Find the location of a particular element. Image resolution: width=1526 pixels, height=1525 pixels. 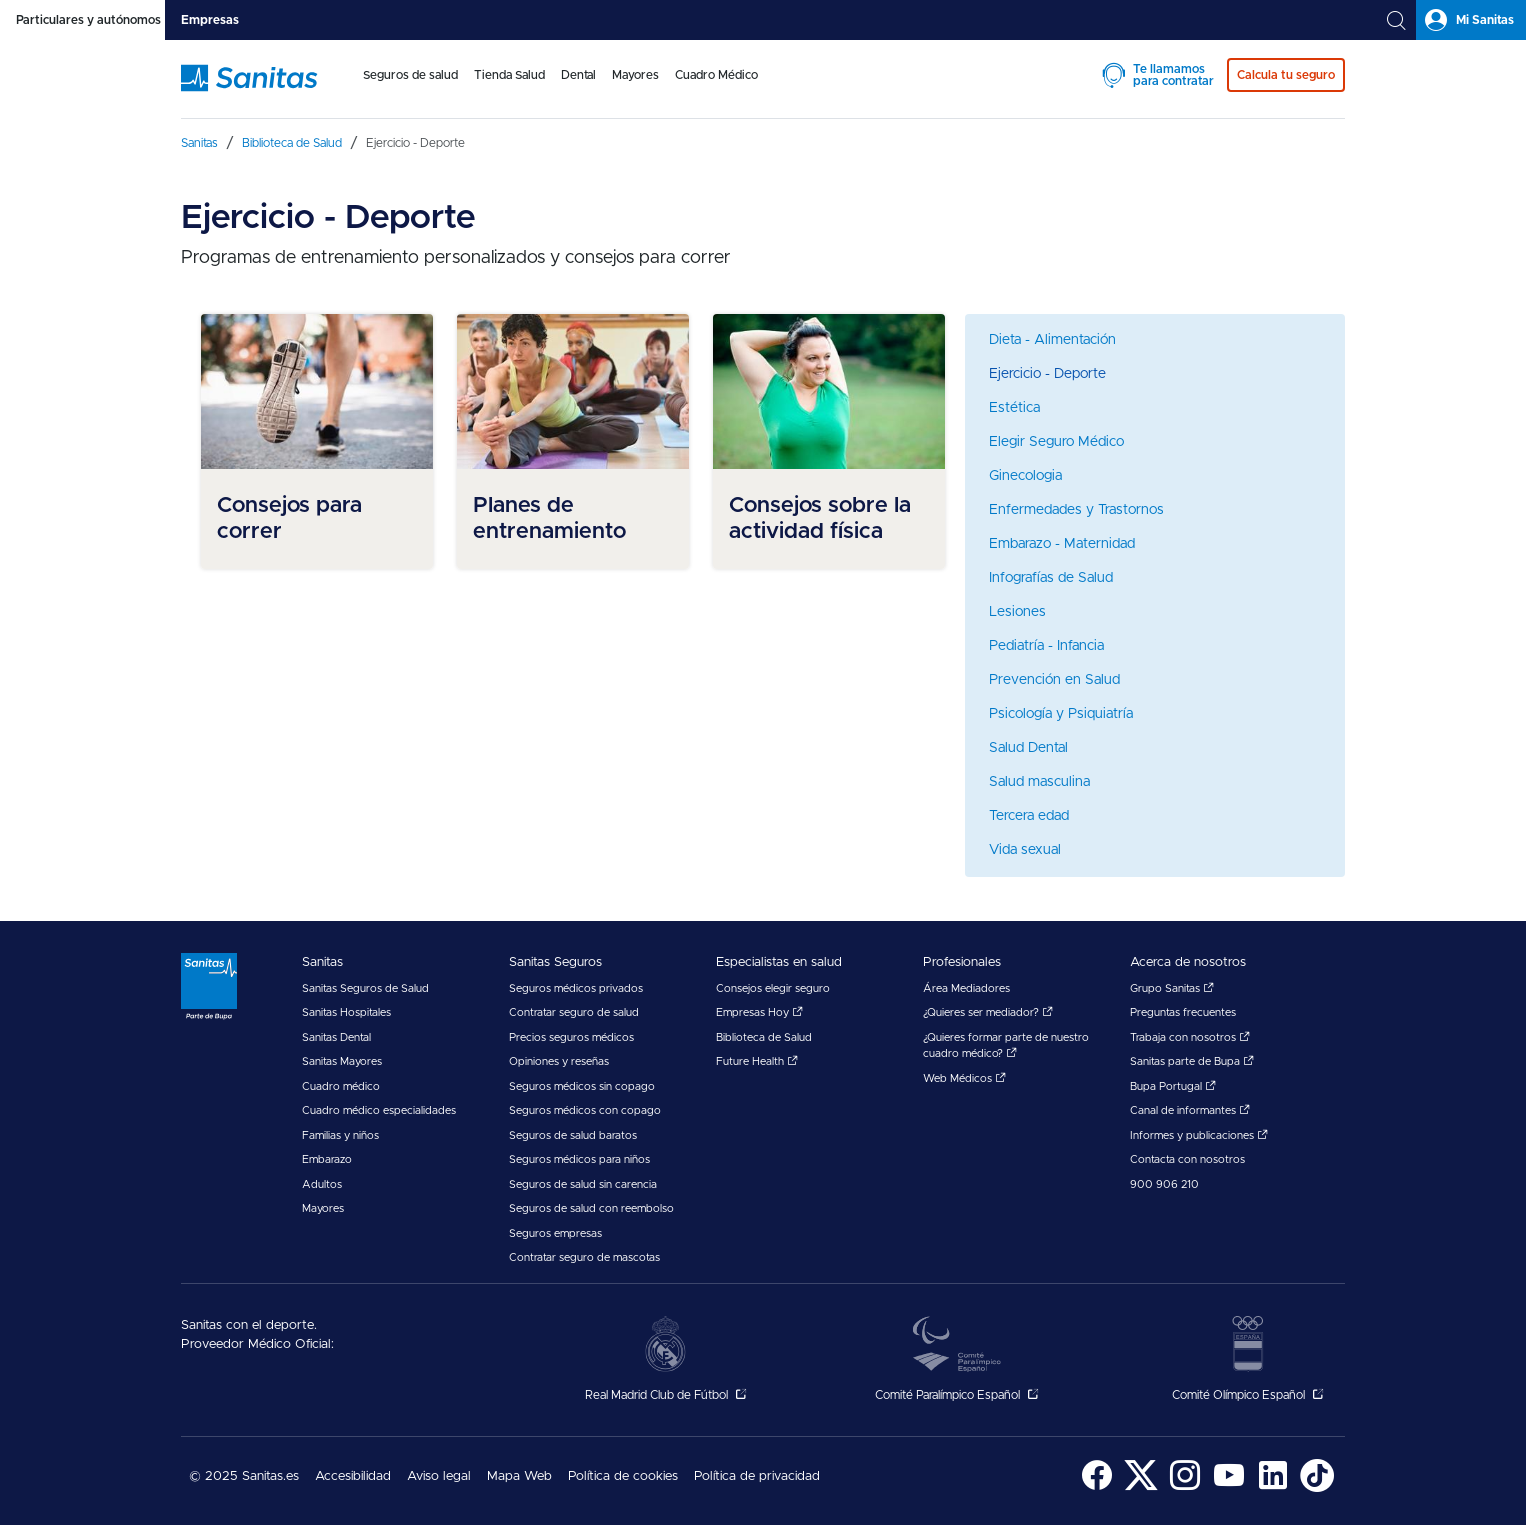

Empresas Hoy is located at coordinates (759, 1012).